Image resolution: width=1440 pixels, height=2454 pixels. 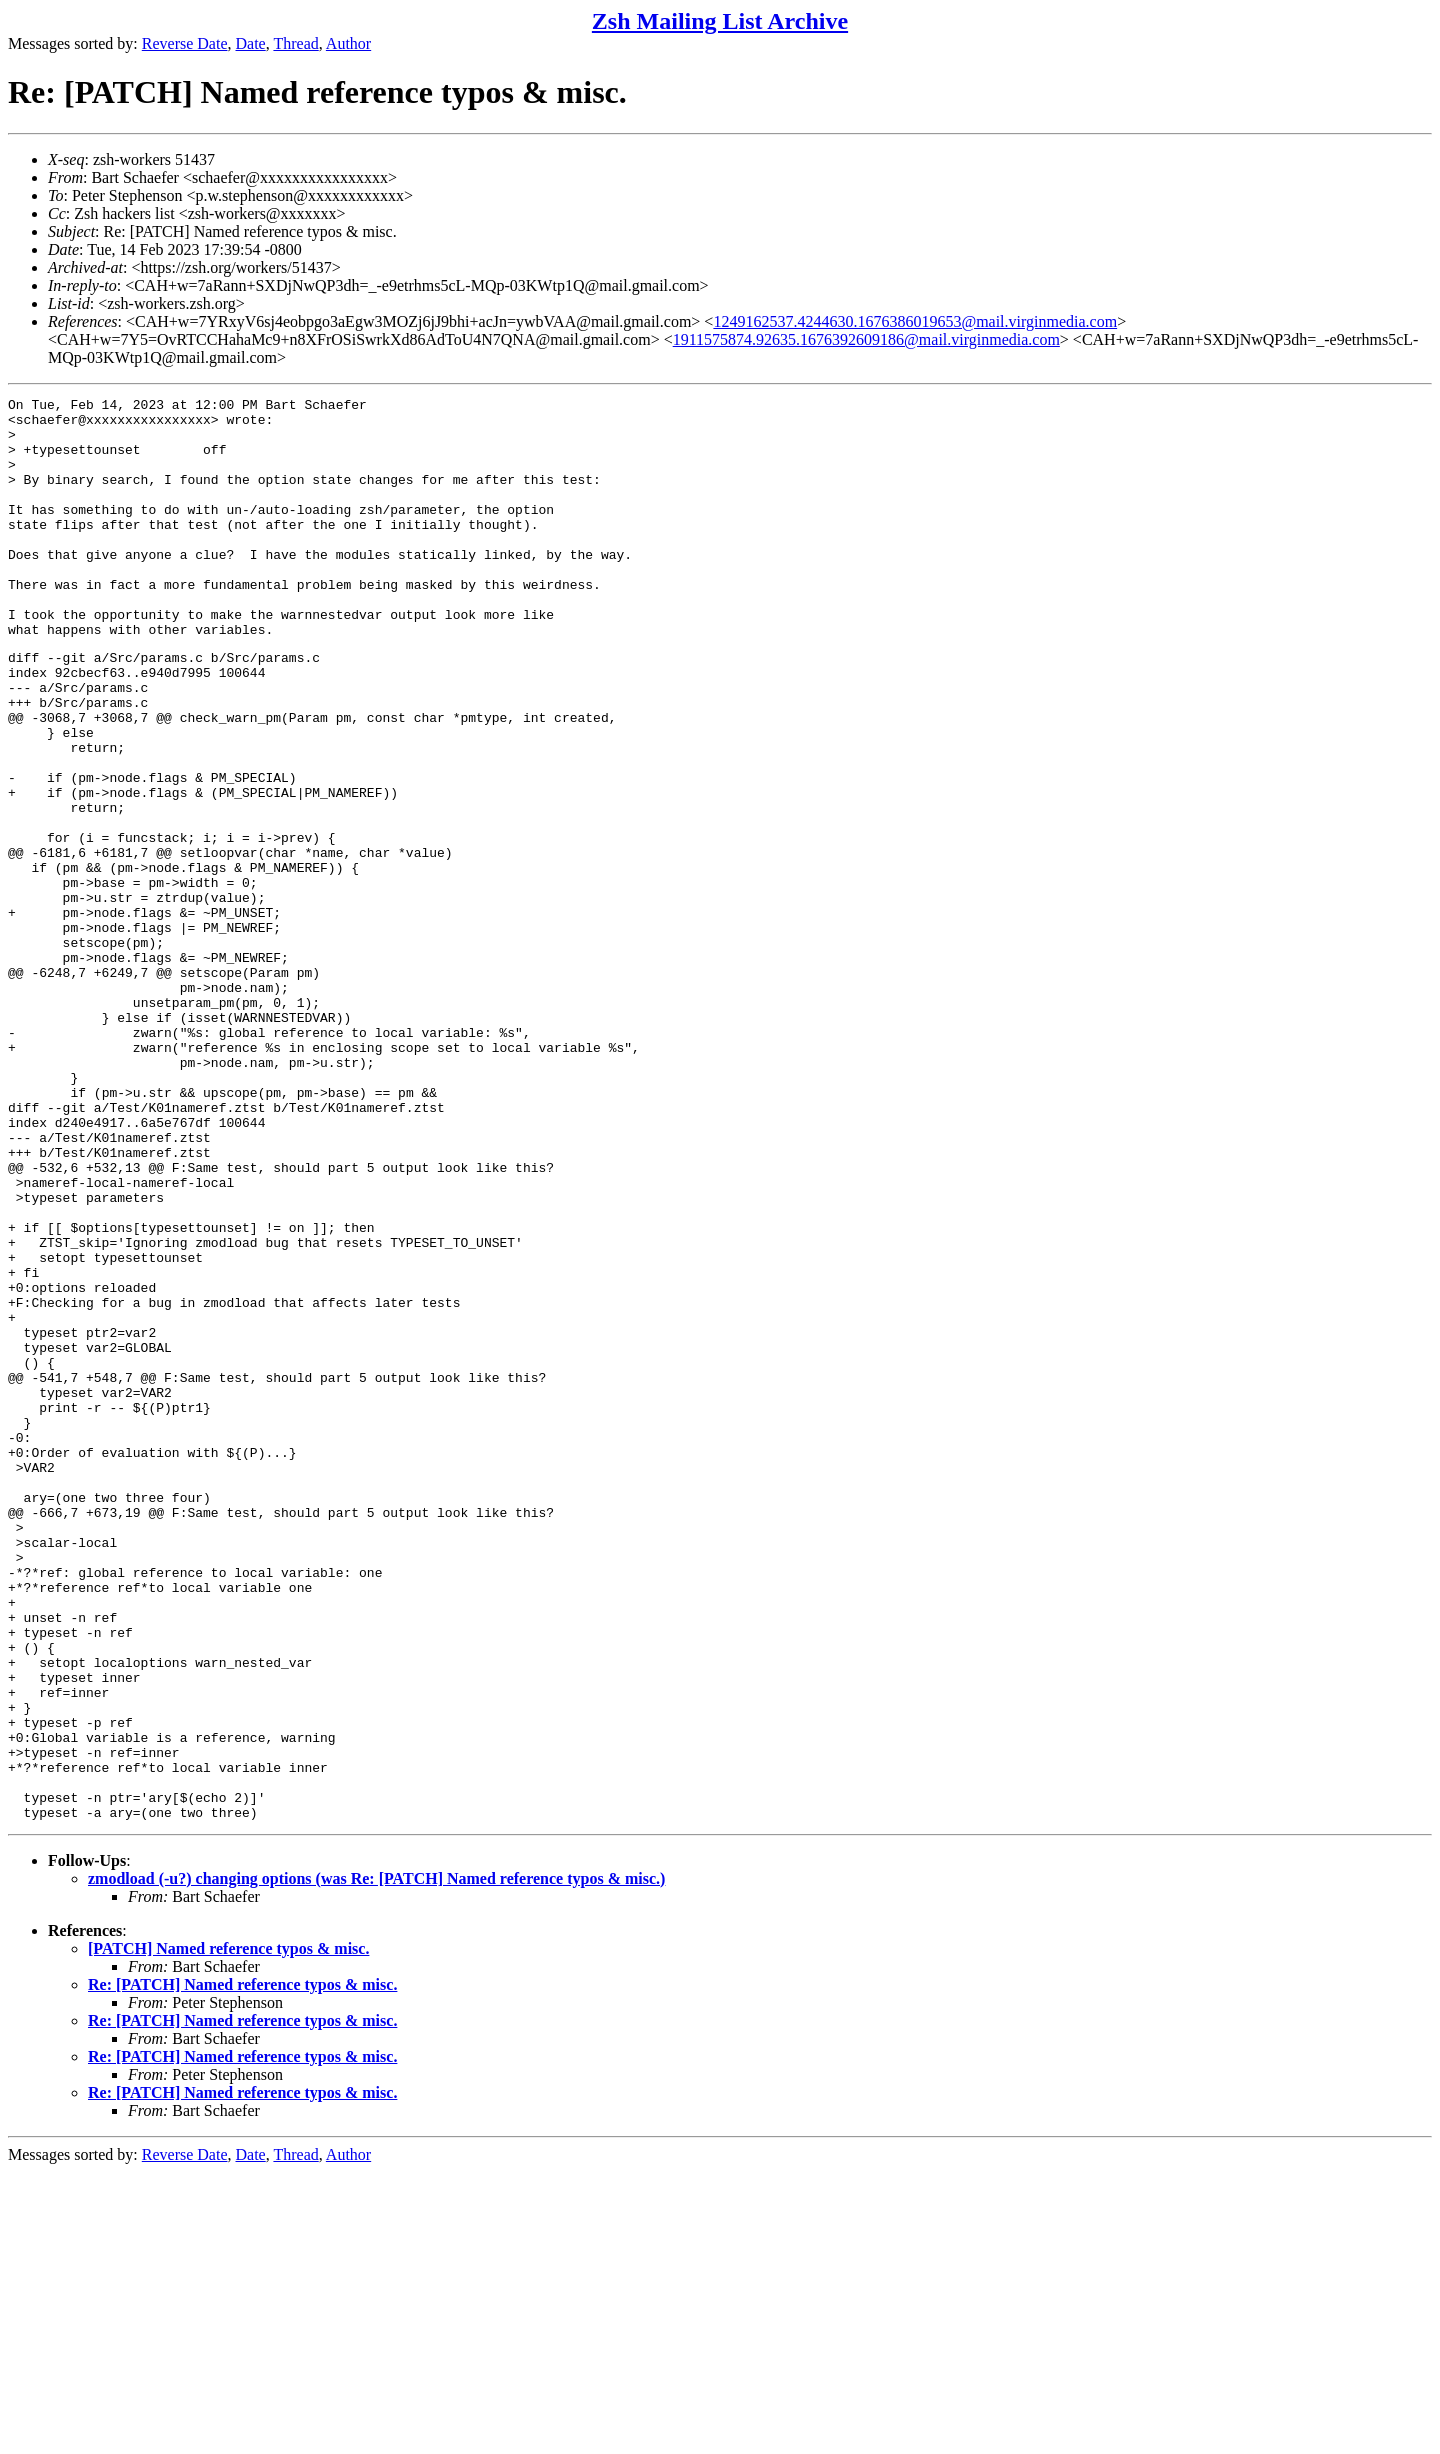 I want to click on 1249162537.4244630.1676386019653@mail.virginmedia.com, so click(x=915, y=321).